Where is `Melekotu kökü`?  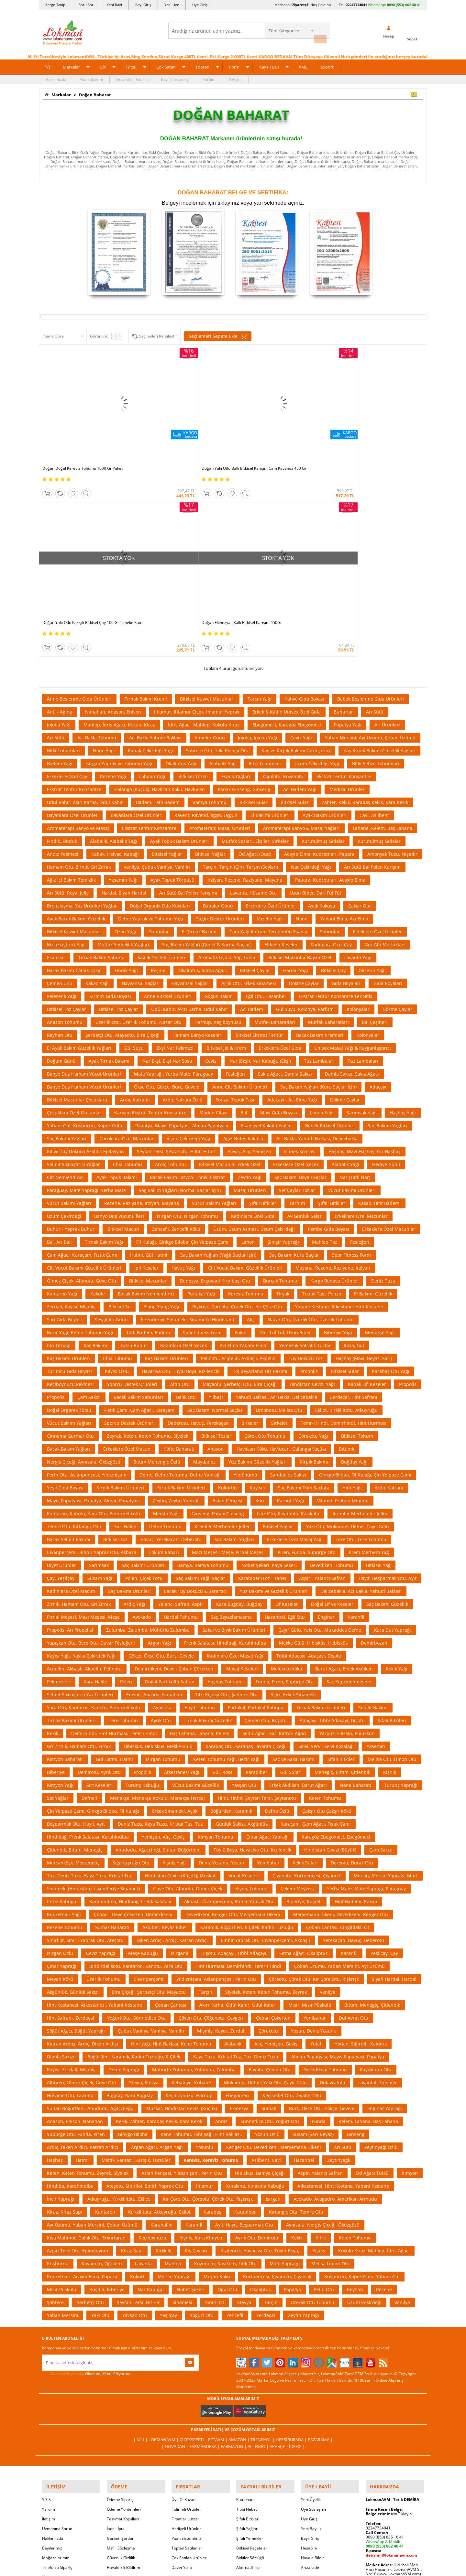
Melekotu kökü is located at coordinates (286, 1472).